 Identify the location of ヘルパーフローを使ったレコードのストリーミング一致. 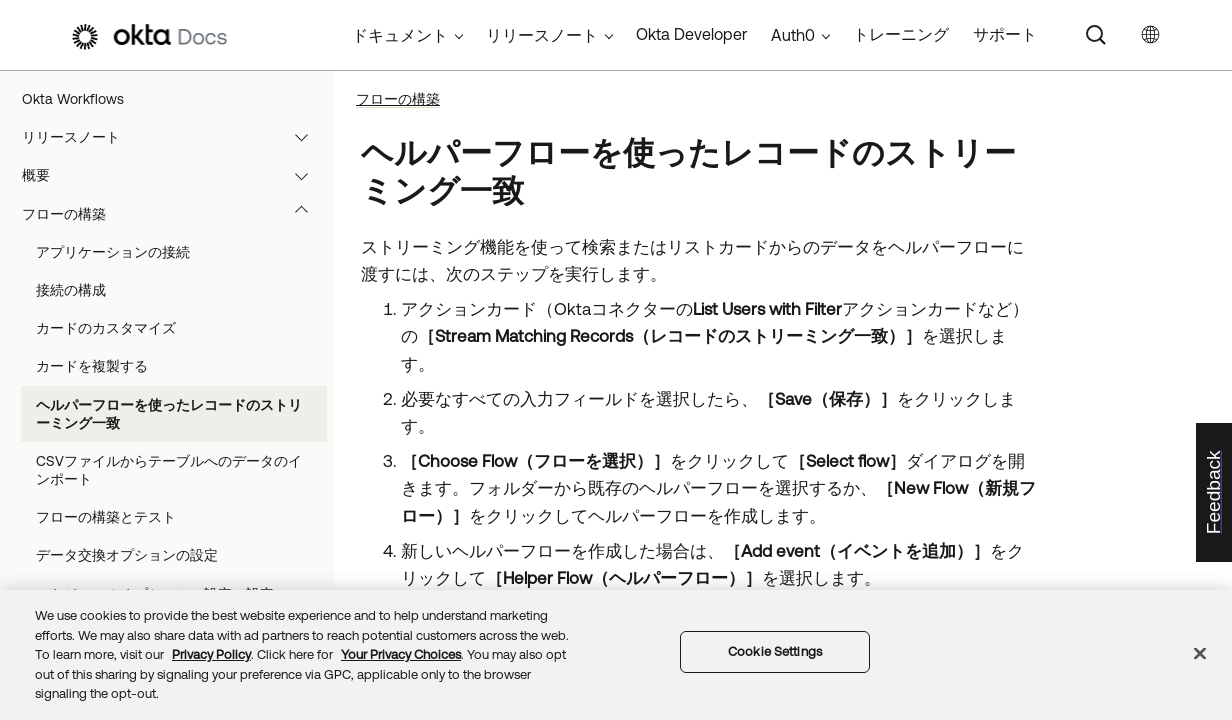
(169, 414).